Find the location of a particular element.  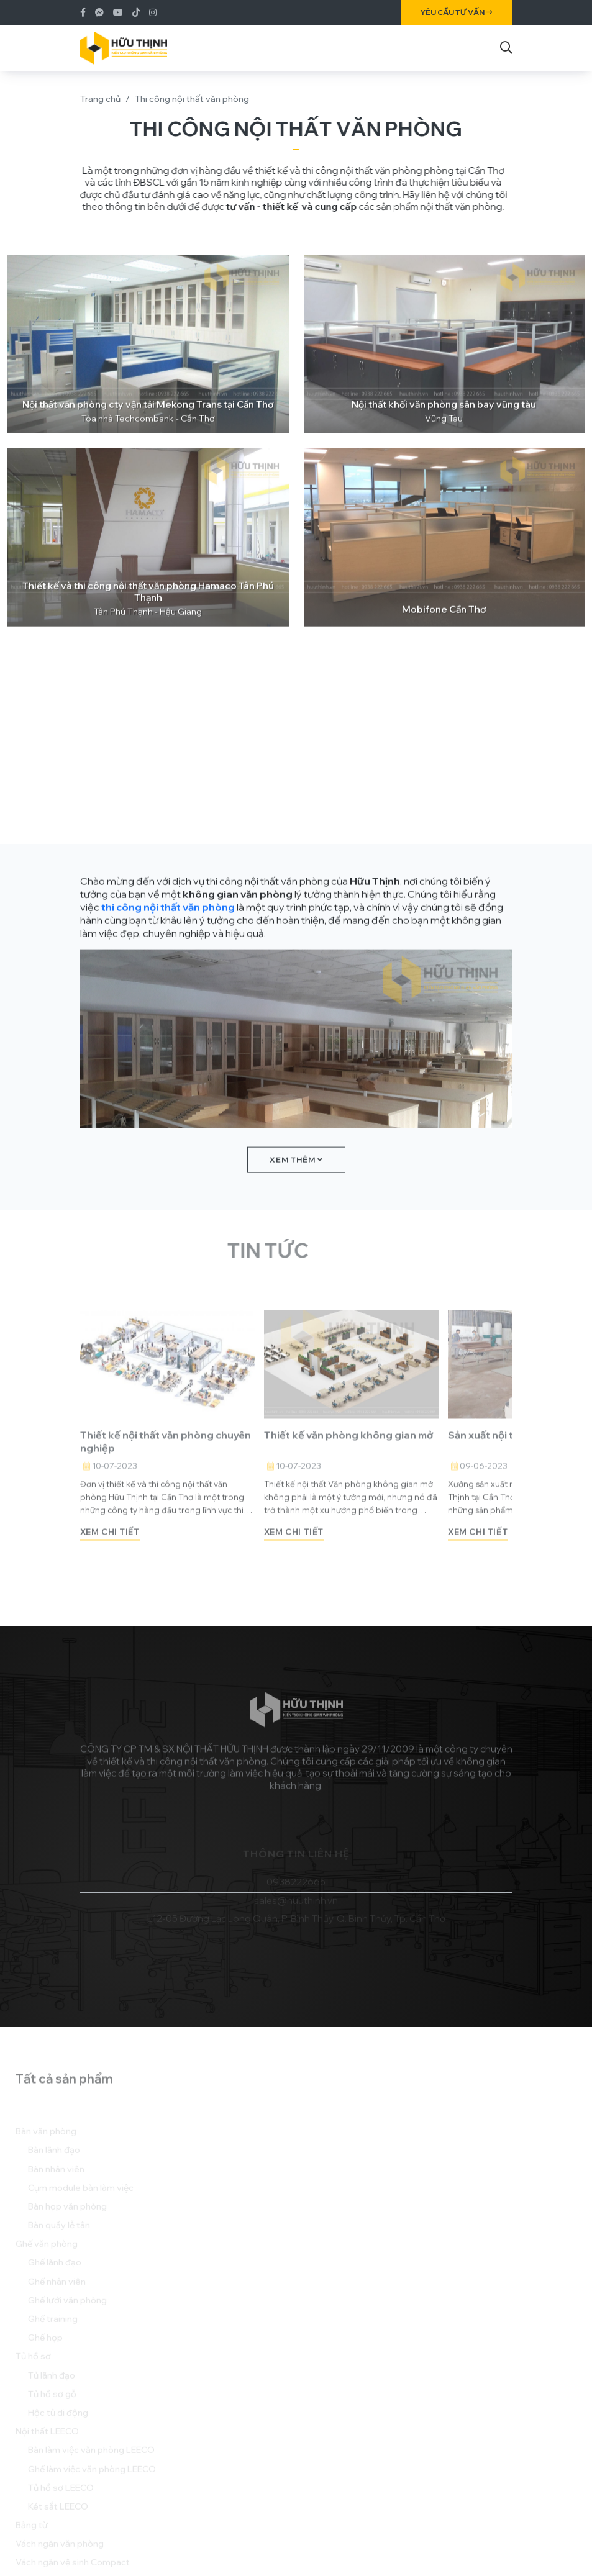

Yêu cầu tư vấn is located at coordinates (457, 12).